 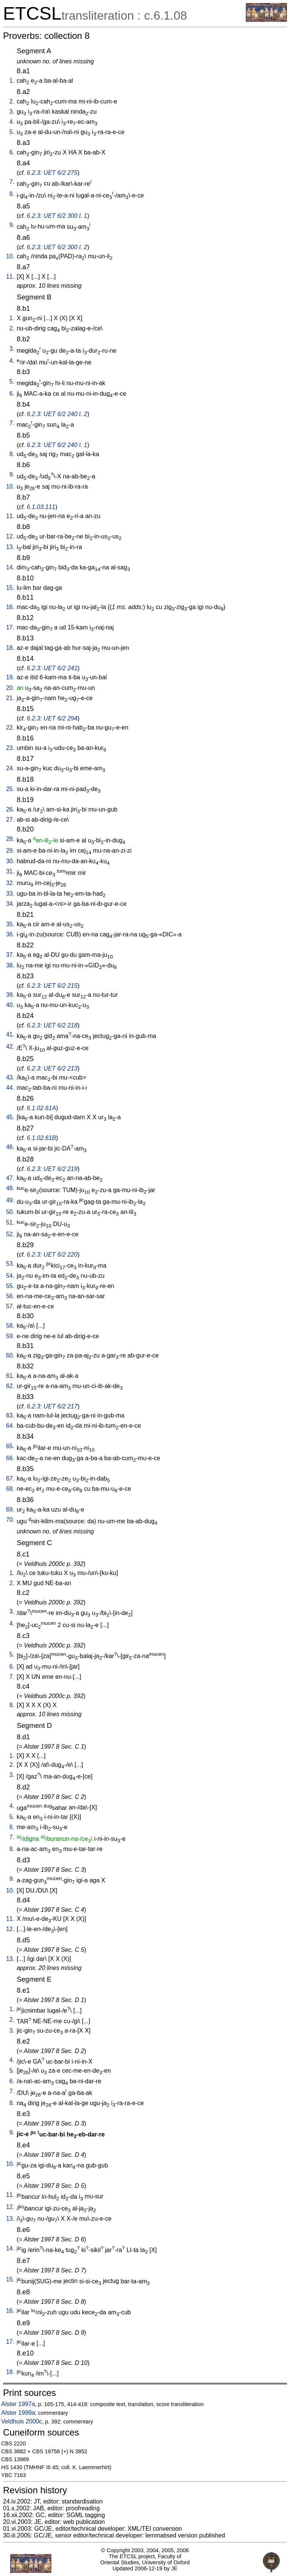 What do you see at coordinates (10, 1519) in the screenshot?
I see `70.` at bounding box center [10, 1519].